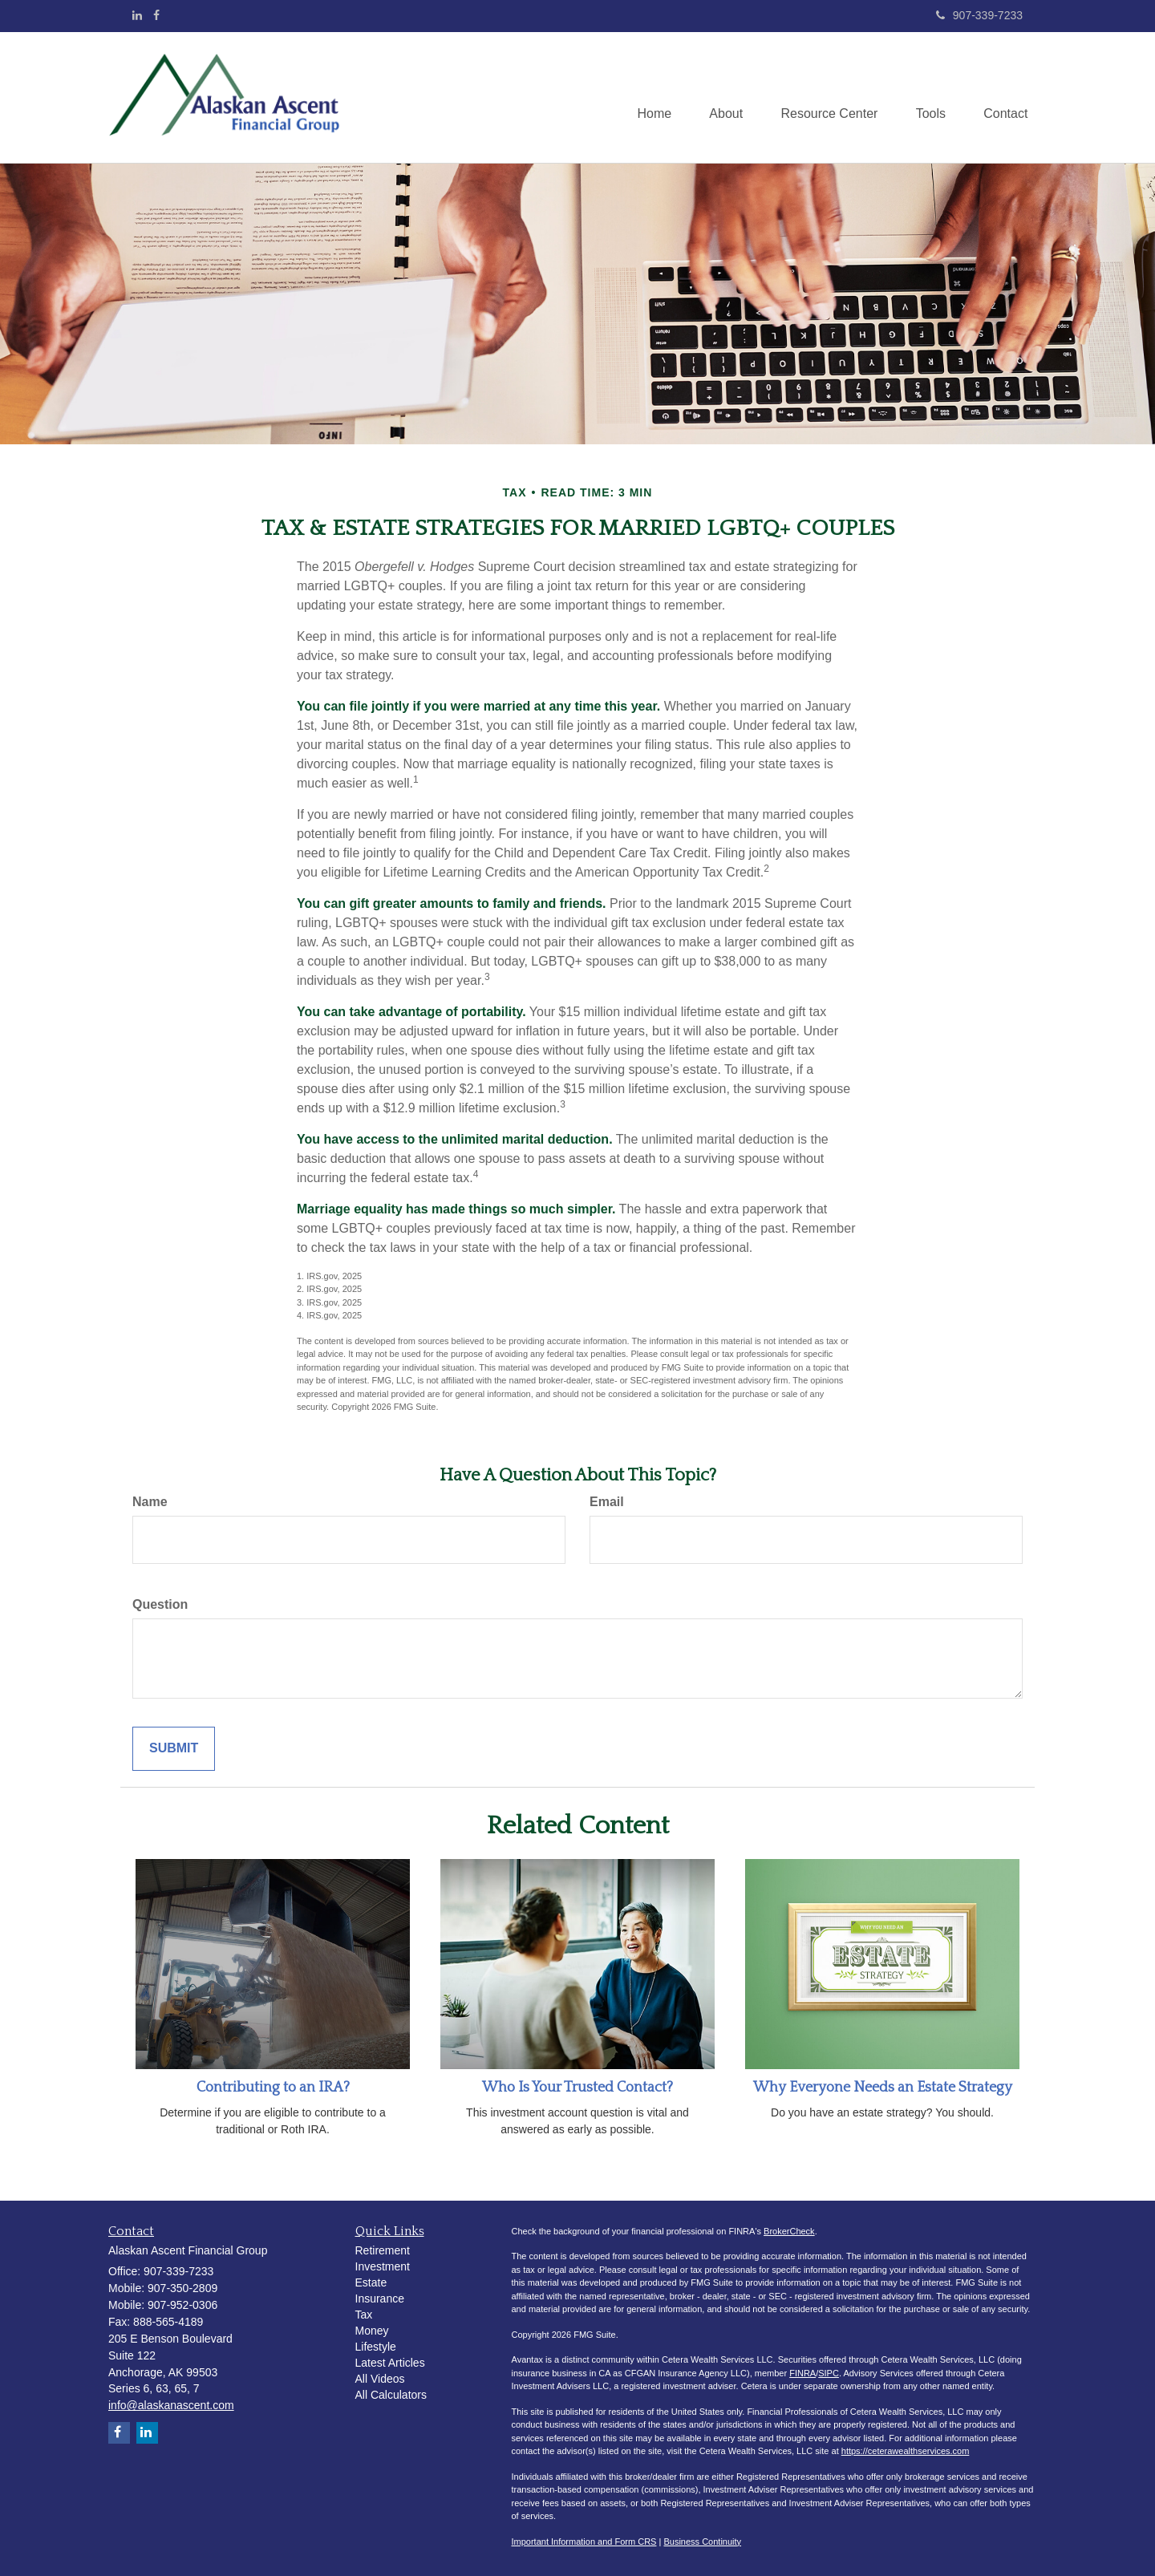 The height and width of the screenshot is (2576, 1155). I want to click on Important Information and Form CRS, so click(584, 2541).